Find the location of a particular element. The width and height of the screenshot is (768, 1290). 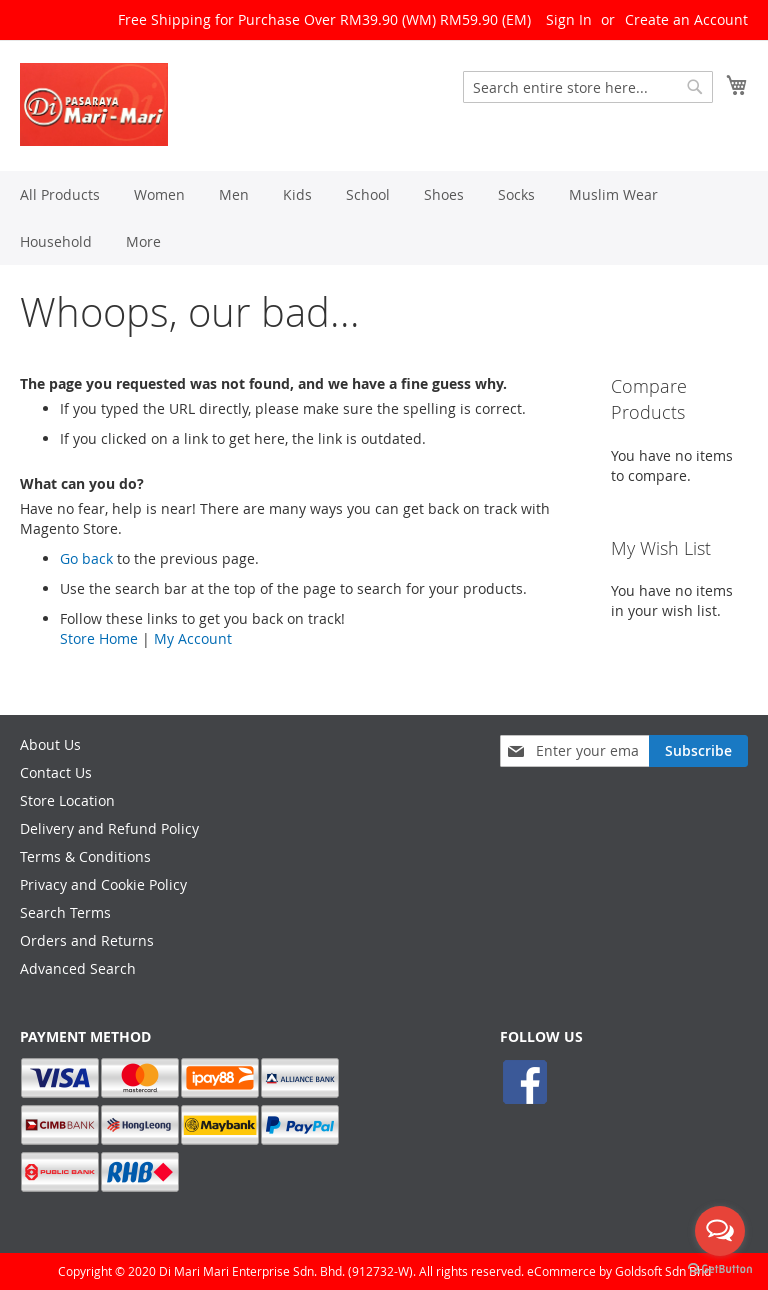

[Go to GetButton.io website] is located at coordinates (720, 1269).